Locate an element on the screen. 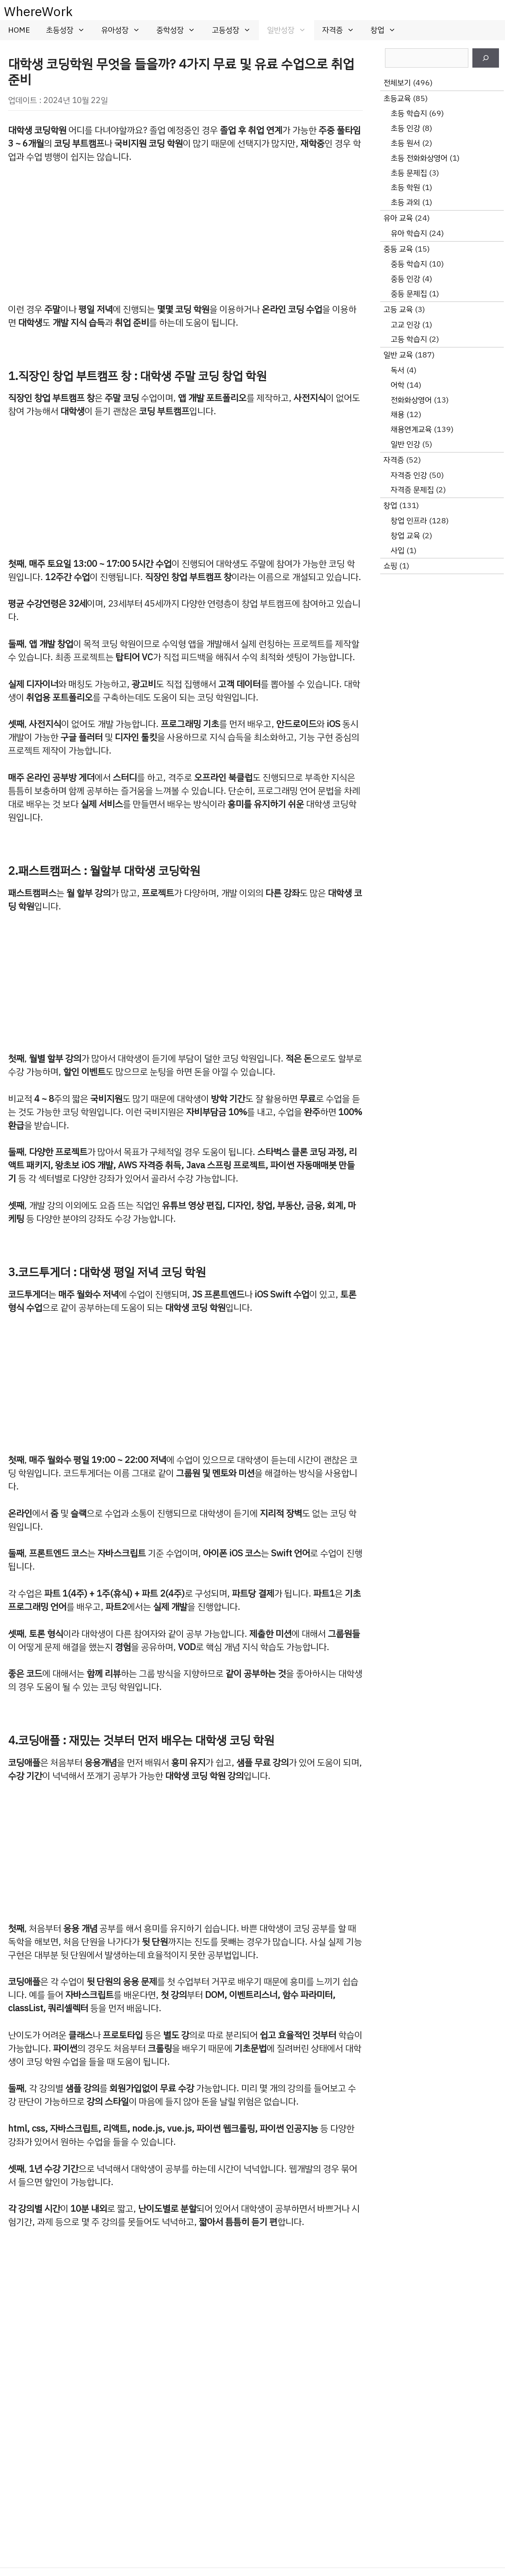  자격증 문제집 is located at coordinates (412, 490).